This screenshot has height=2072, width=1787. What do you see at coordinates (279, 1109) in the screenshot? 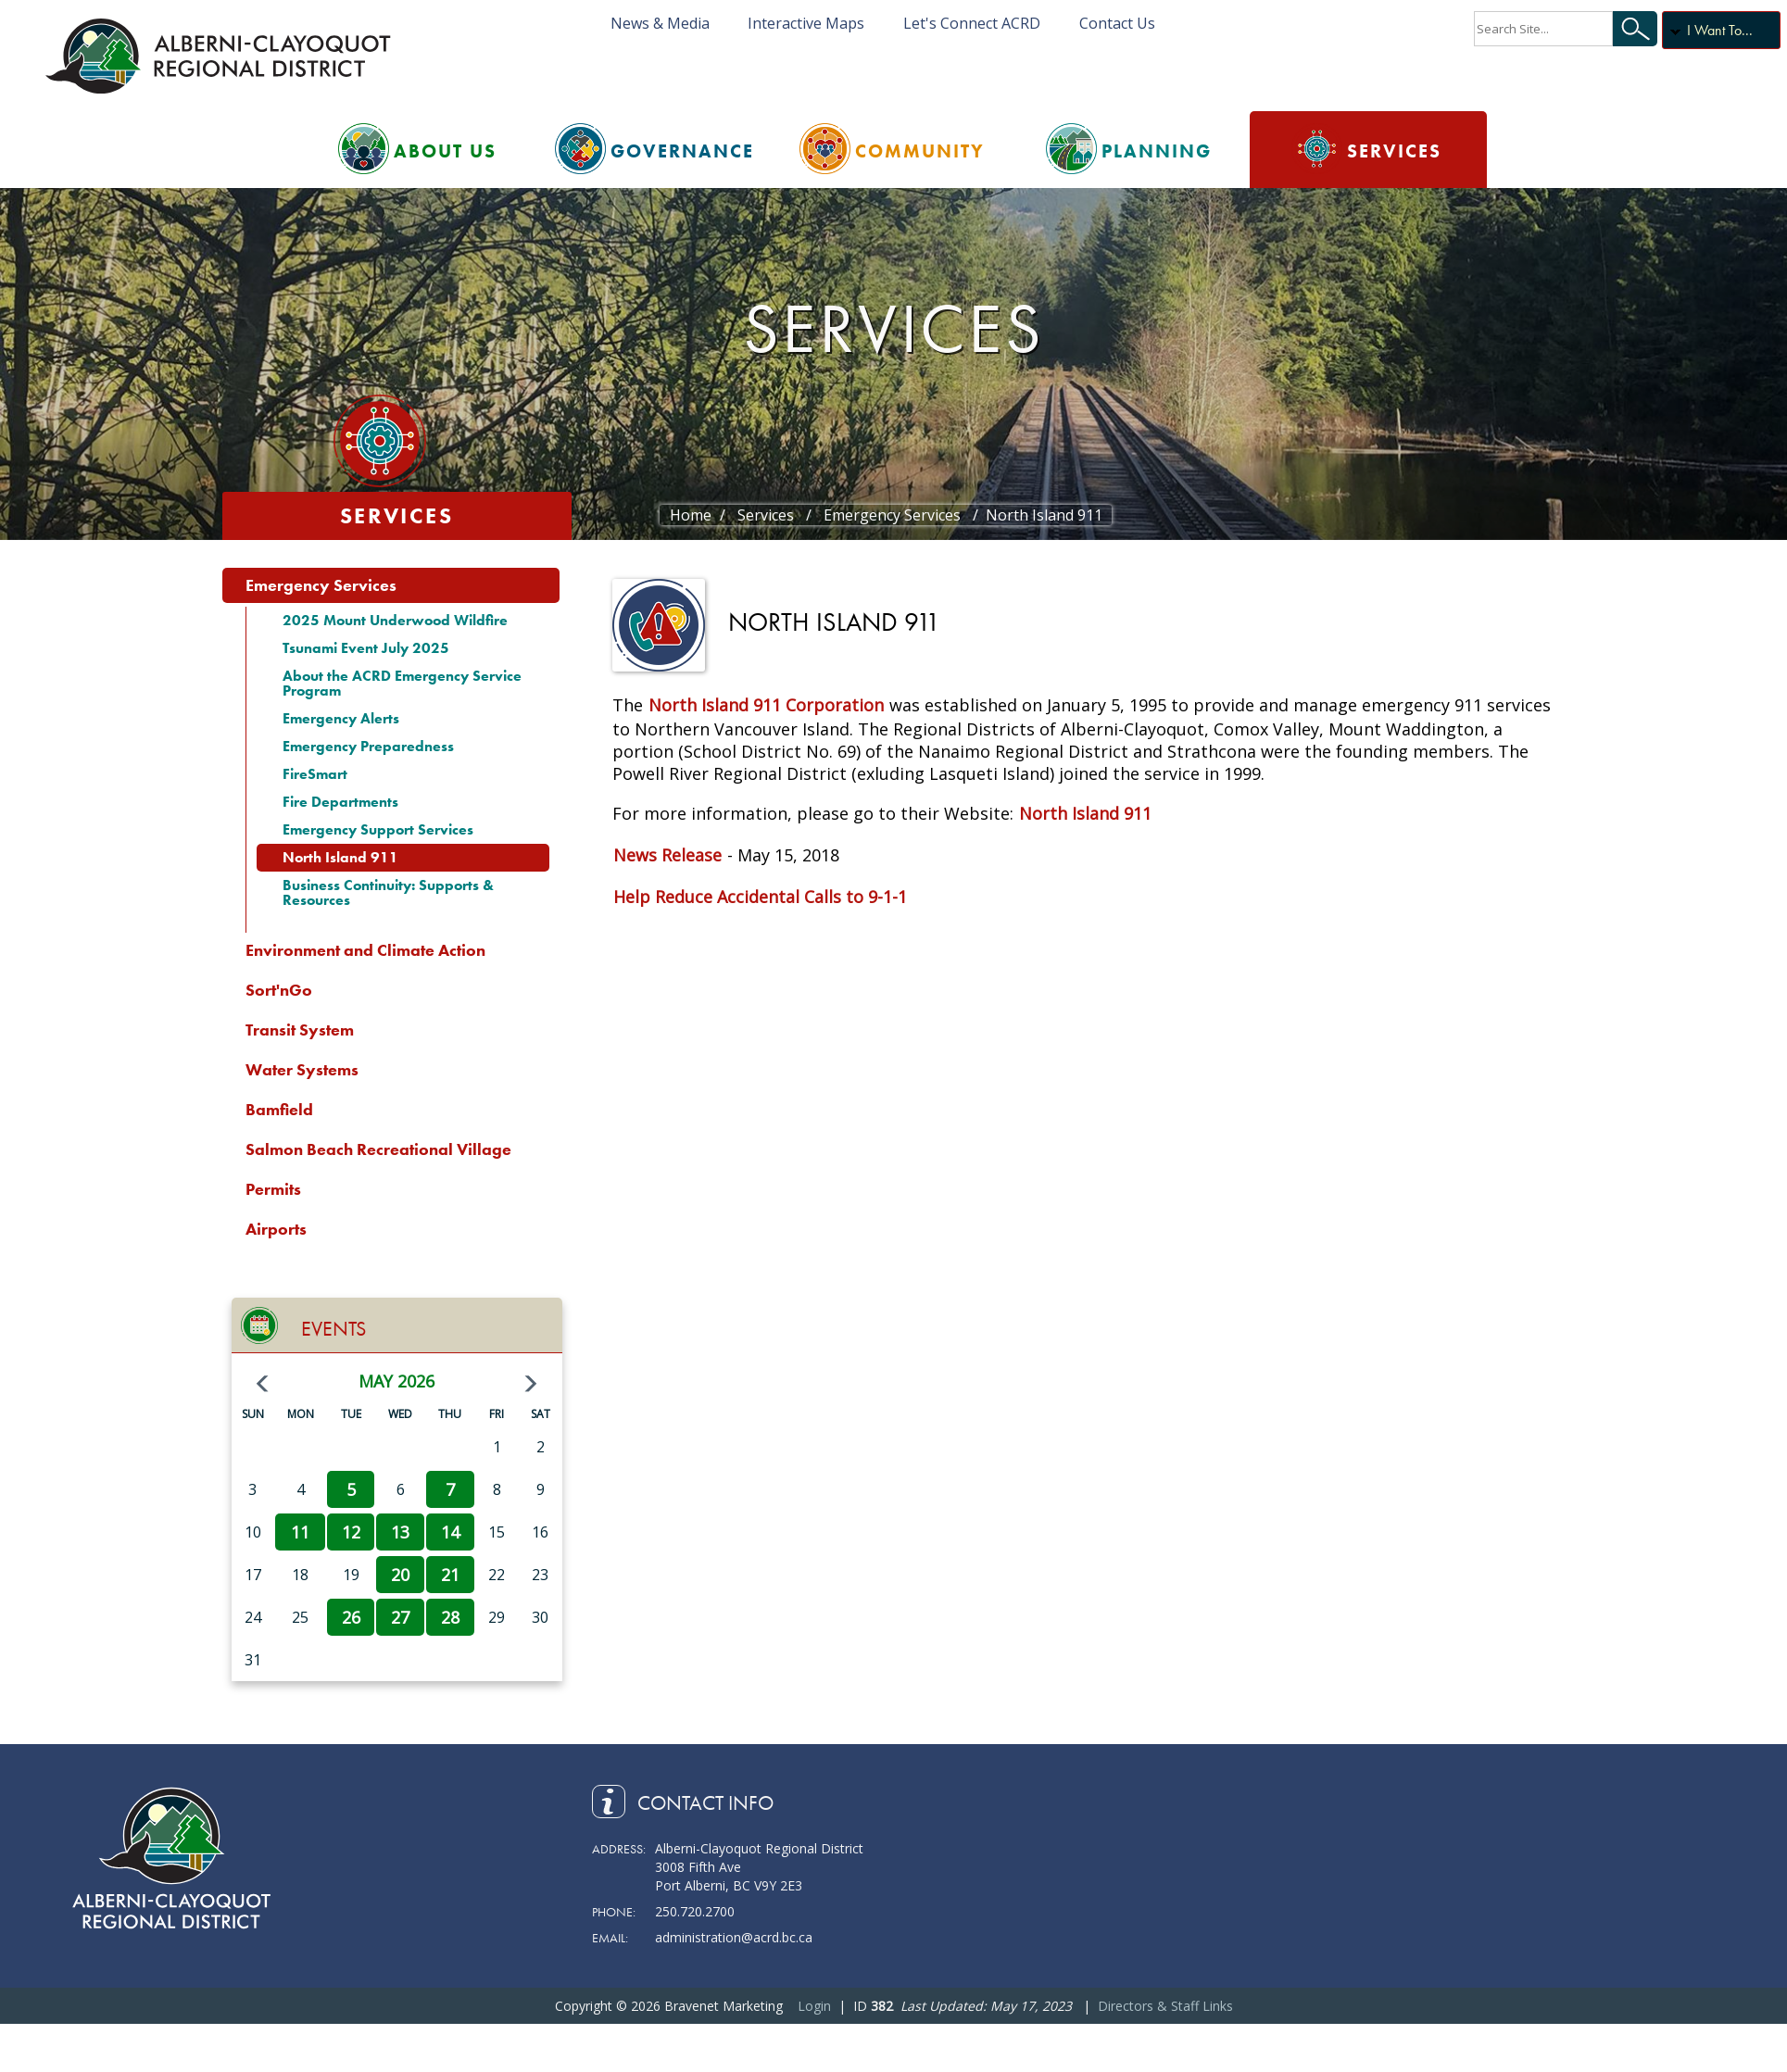
I see `Bamfield` at bounding box center [279, 1109].